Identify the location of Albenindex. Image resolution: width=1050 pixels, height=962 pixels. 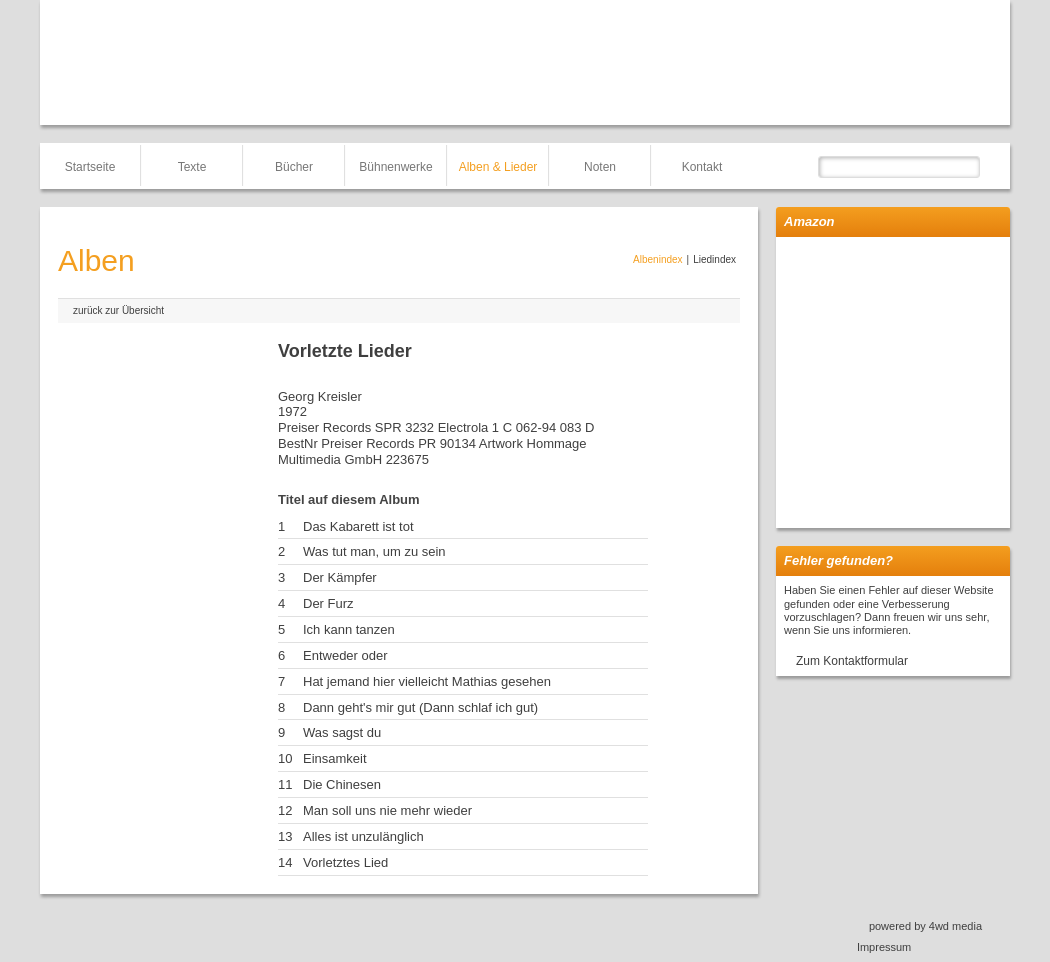
(657, 259).